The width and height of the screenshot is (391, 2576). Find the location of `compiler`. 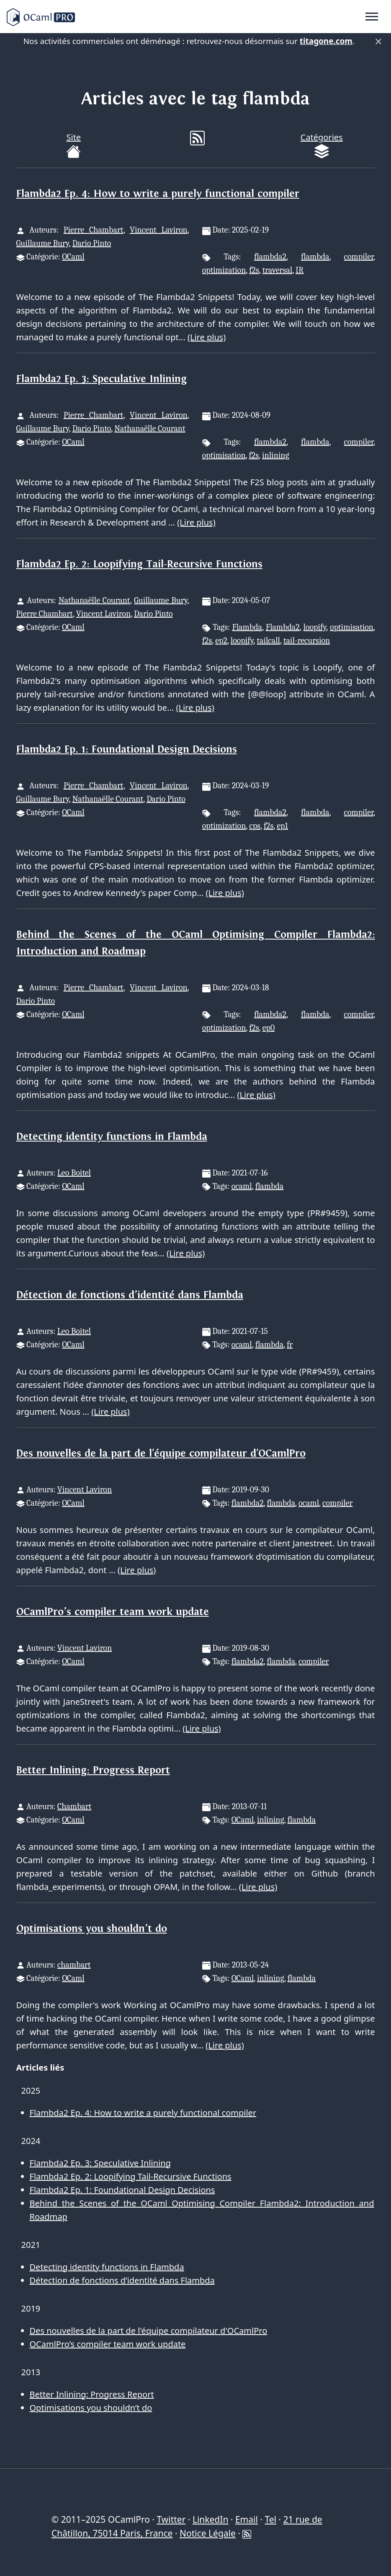

compiler is located at coordinates (358, 256).